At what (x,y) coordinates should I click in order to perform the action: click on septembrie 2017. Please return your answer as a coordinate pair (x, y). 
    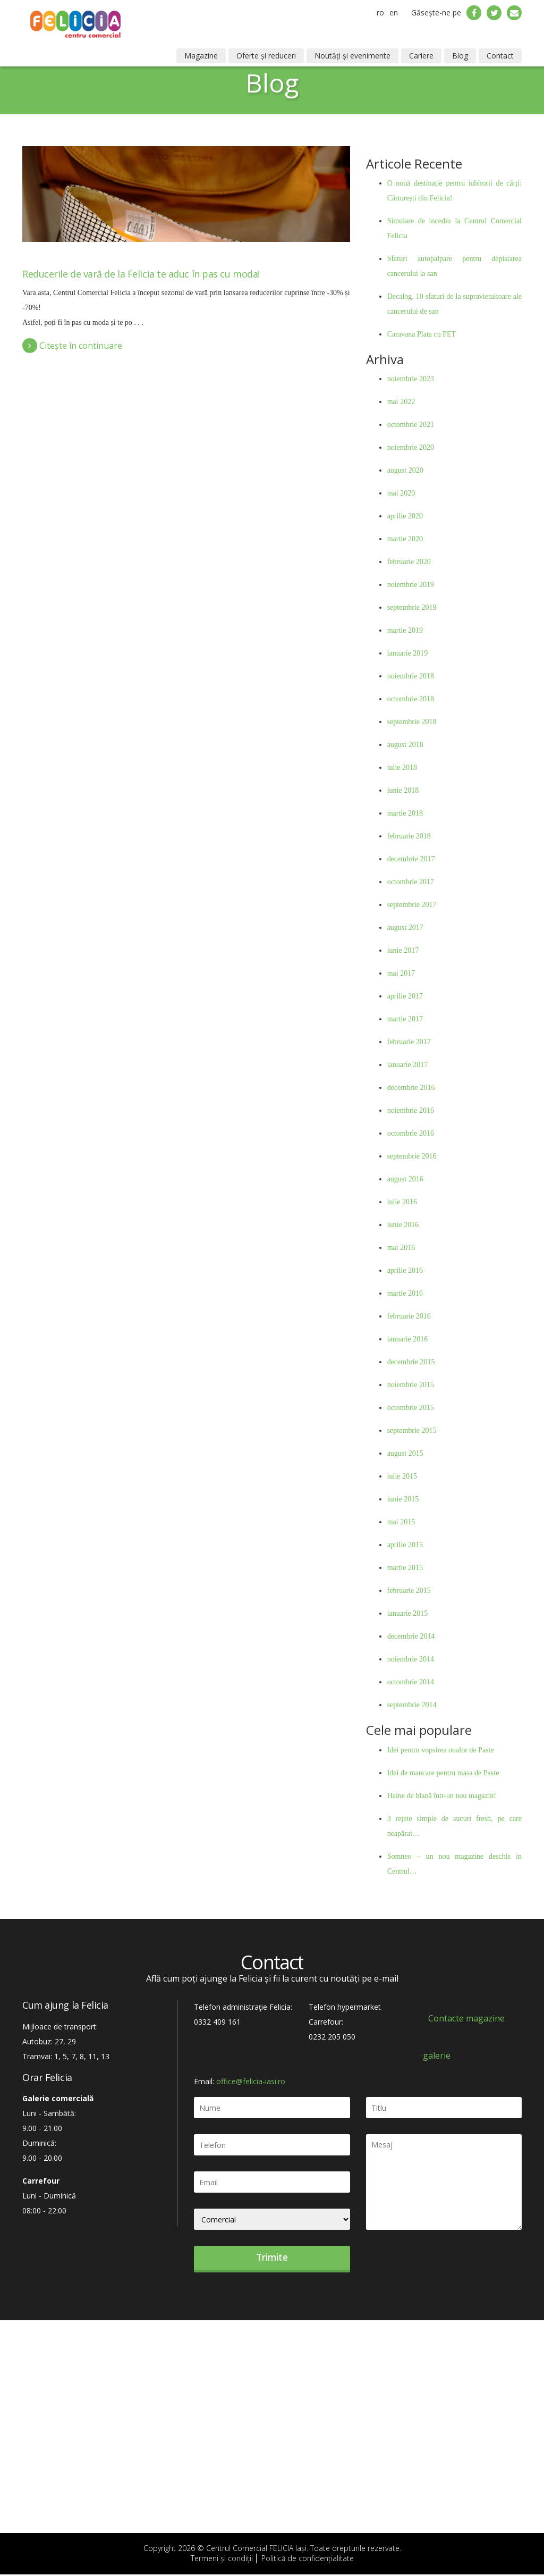
    Looking at the image, I should click on (412, 905).